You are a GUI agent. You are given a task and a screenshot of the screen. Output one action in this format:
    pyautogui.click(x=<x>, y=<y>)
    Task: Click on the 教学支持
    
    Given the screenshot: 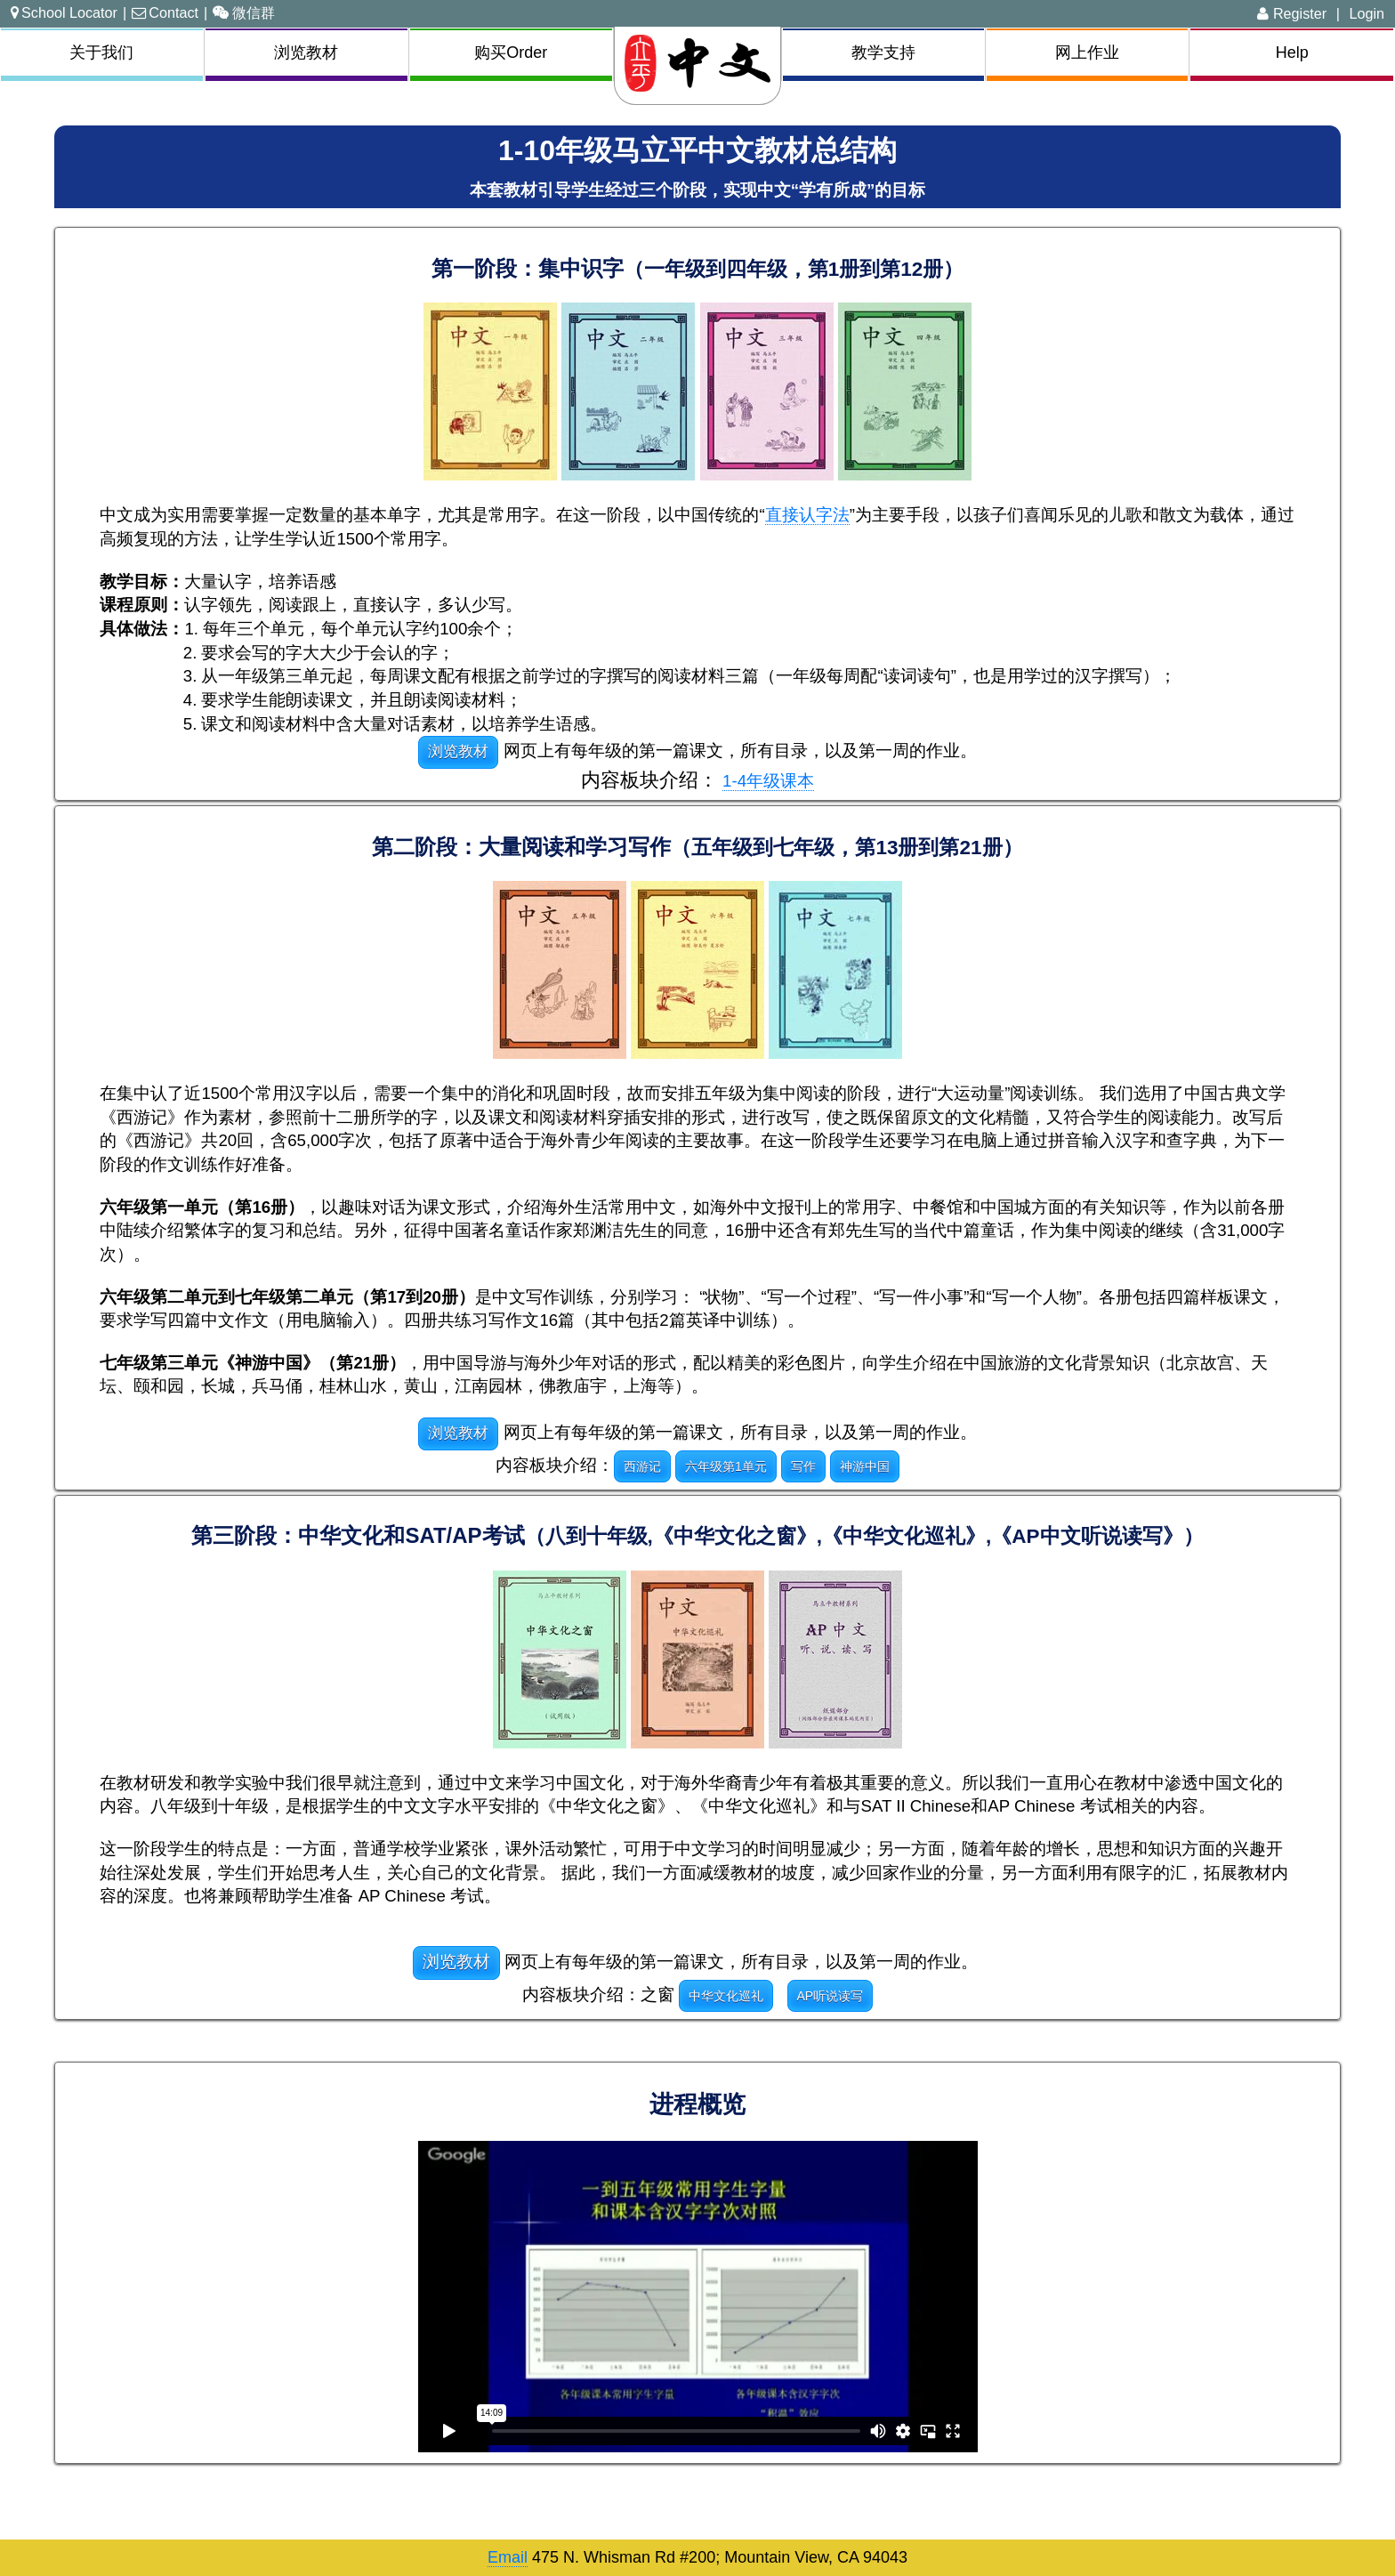 What is the action you would take?
    pyautogui.click(x=883, y=52)
    